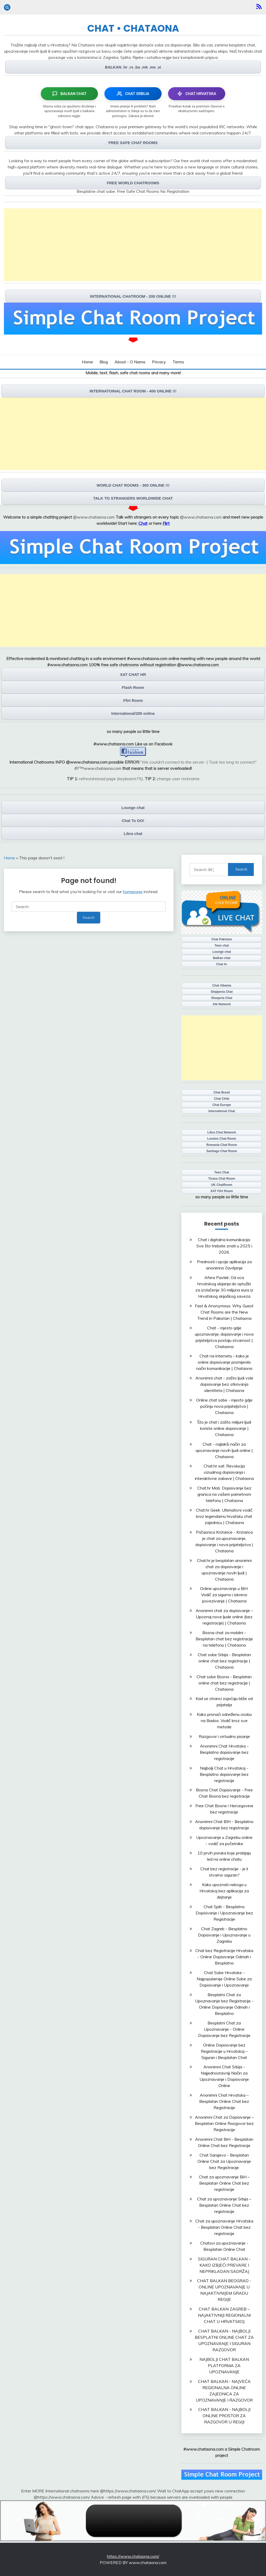  What do you see at coordinates (224, 2415) in the screenshot?
I see `CHAT BALKAN - NAJBOLJI ONLINE PROSTOR ZA RAZGOVOR U REGIJI` at bounding box center [224, 2415].